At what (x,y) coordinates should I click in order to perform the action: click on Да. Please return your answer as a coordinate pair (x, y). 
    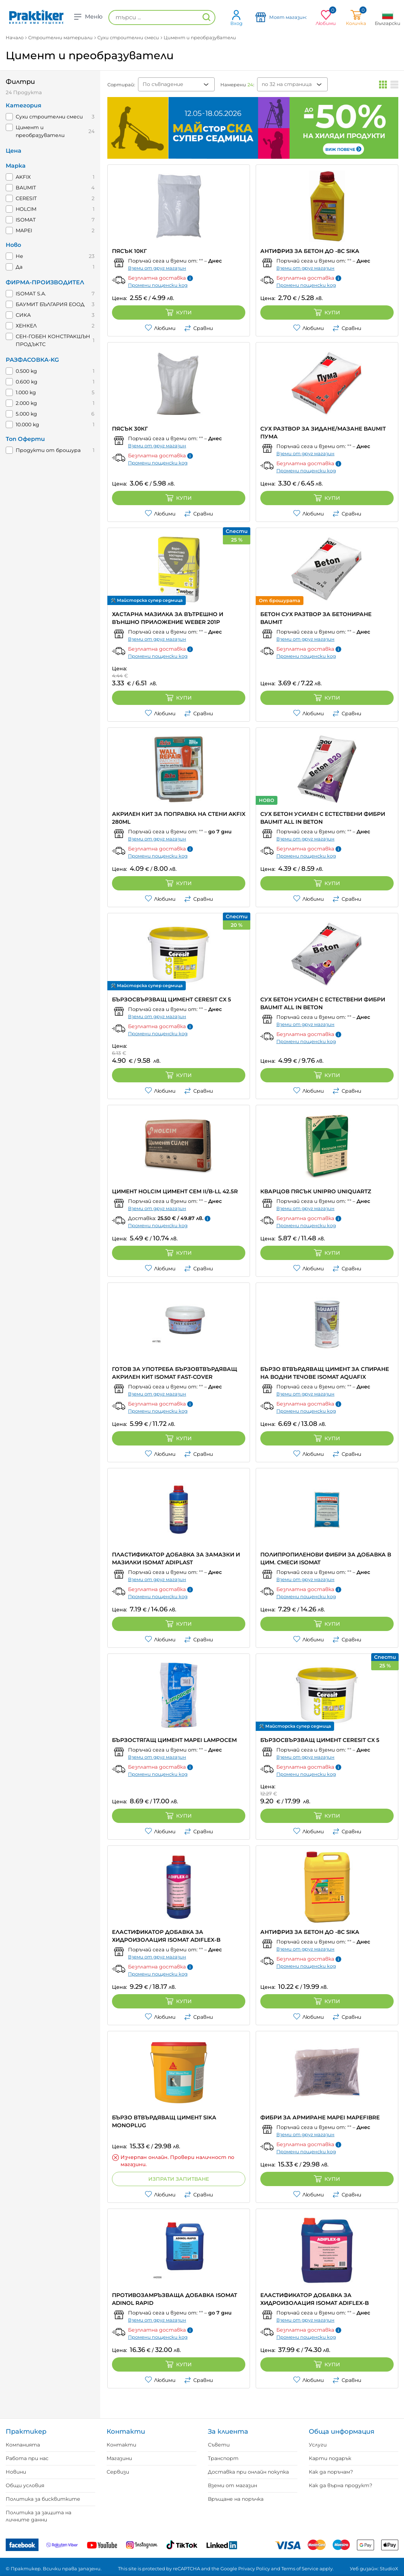
    Looking at the image, I should click on (19, 267).